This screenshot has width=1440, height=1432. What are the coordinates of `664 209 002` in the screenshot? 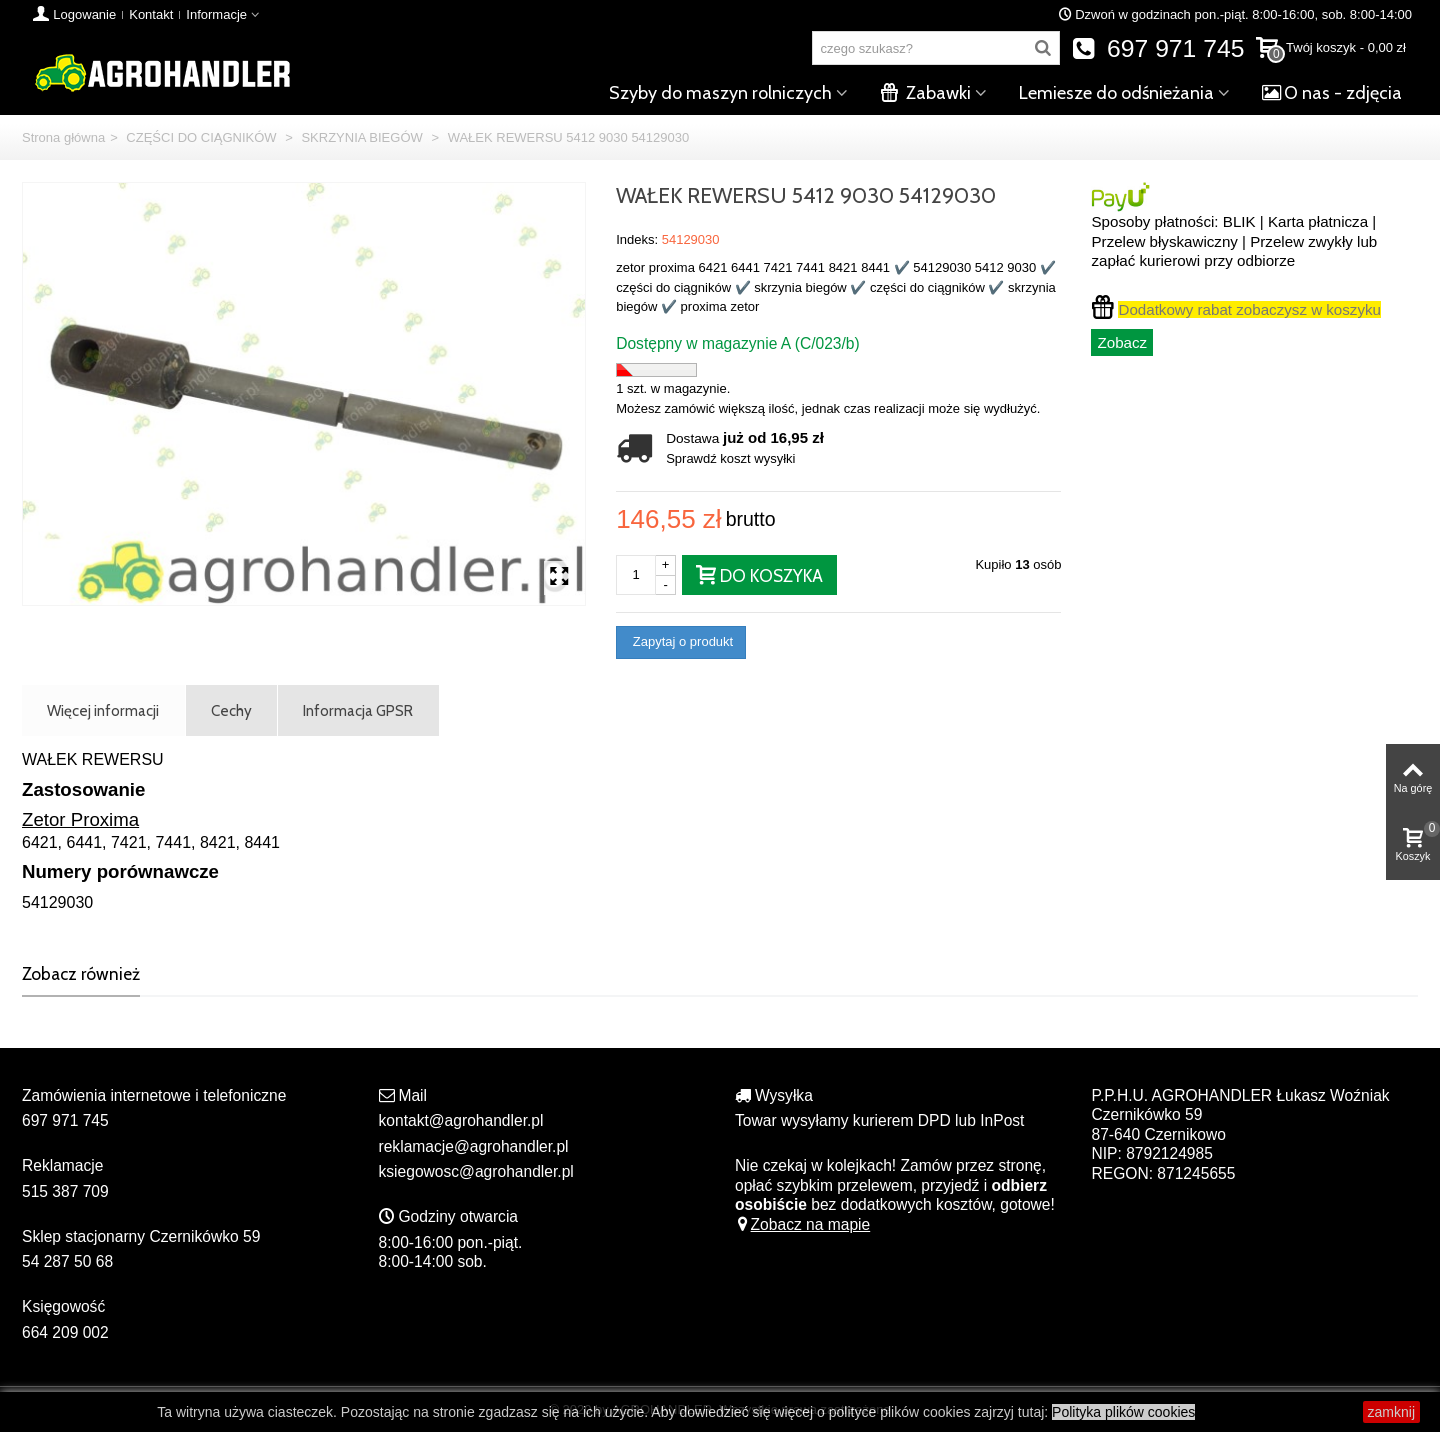 It's located at (65, 1332).